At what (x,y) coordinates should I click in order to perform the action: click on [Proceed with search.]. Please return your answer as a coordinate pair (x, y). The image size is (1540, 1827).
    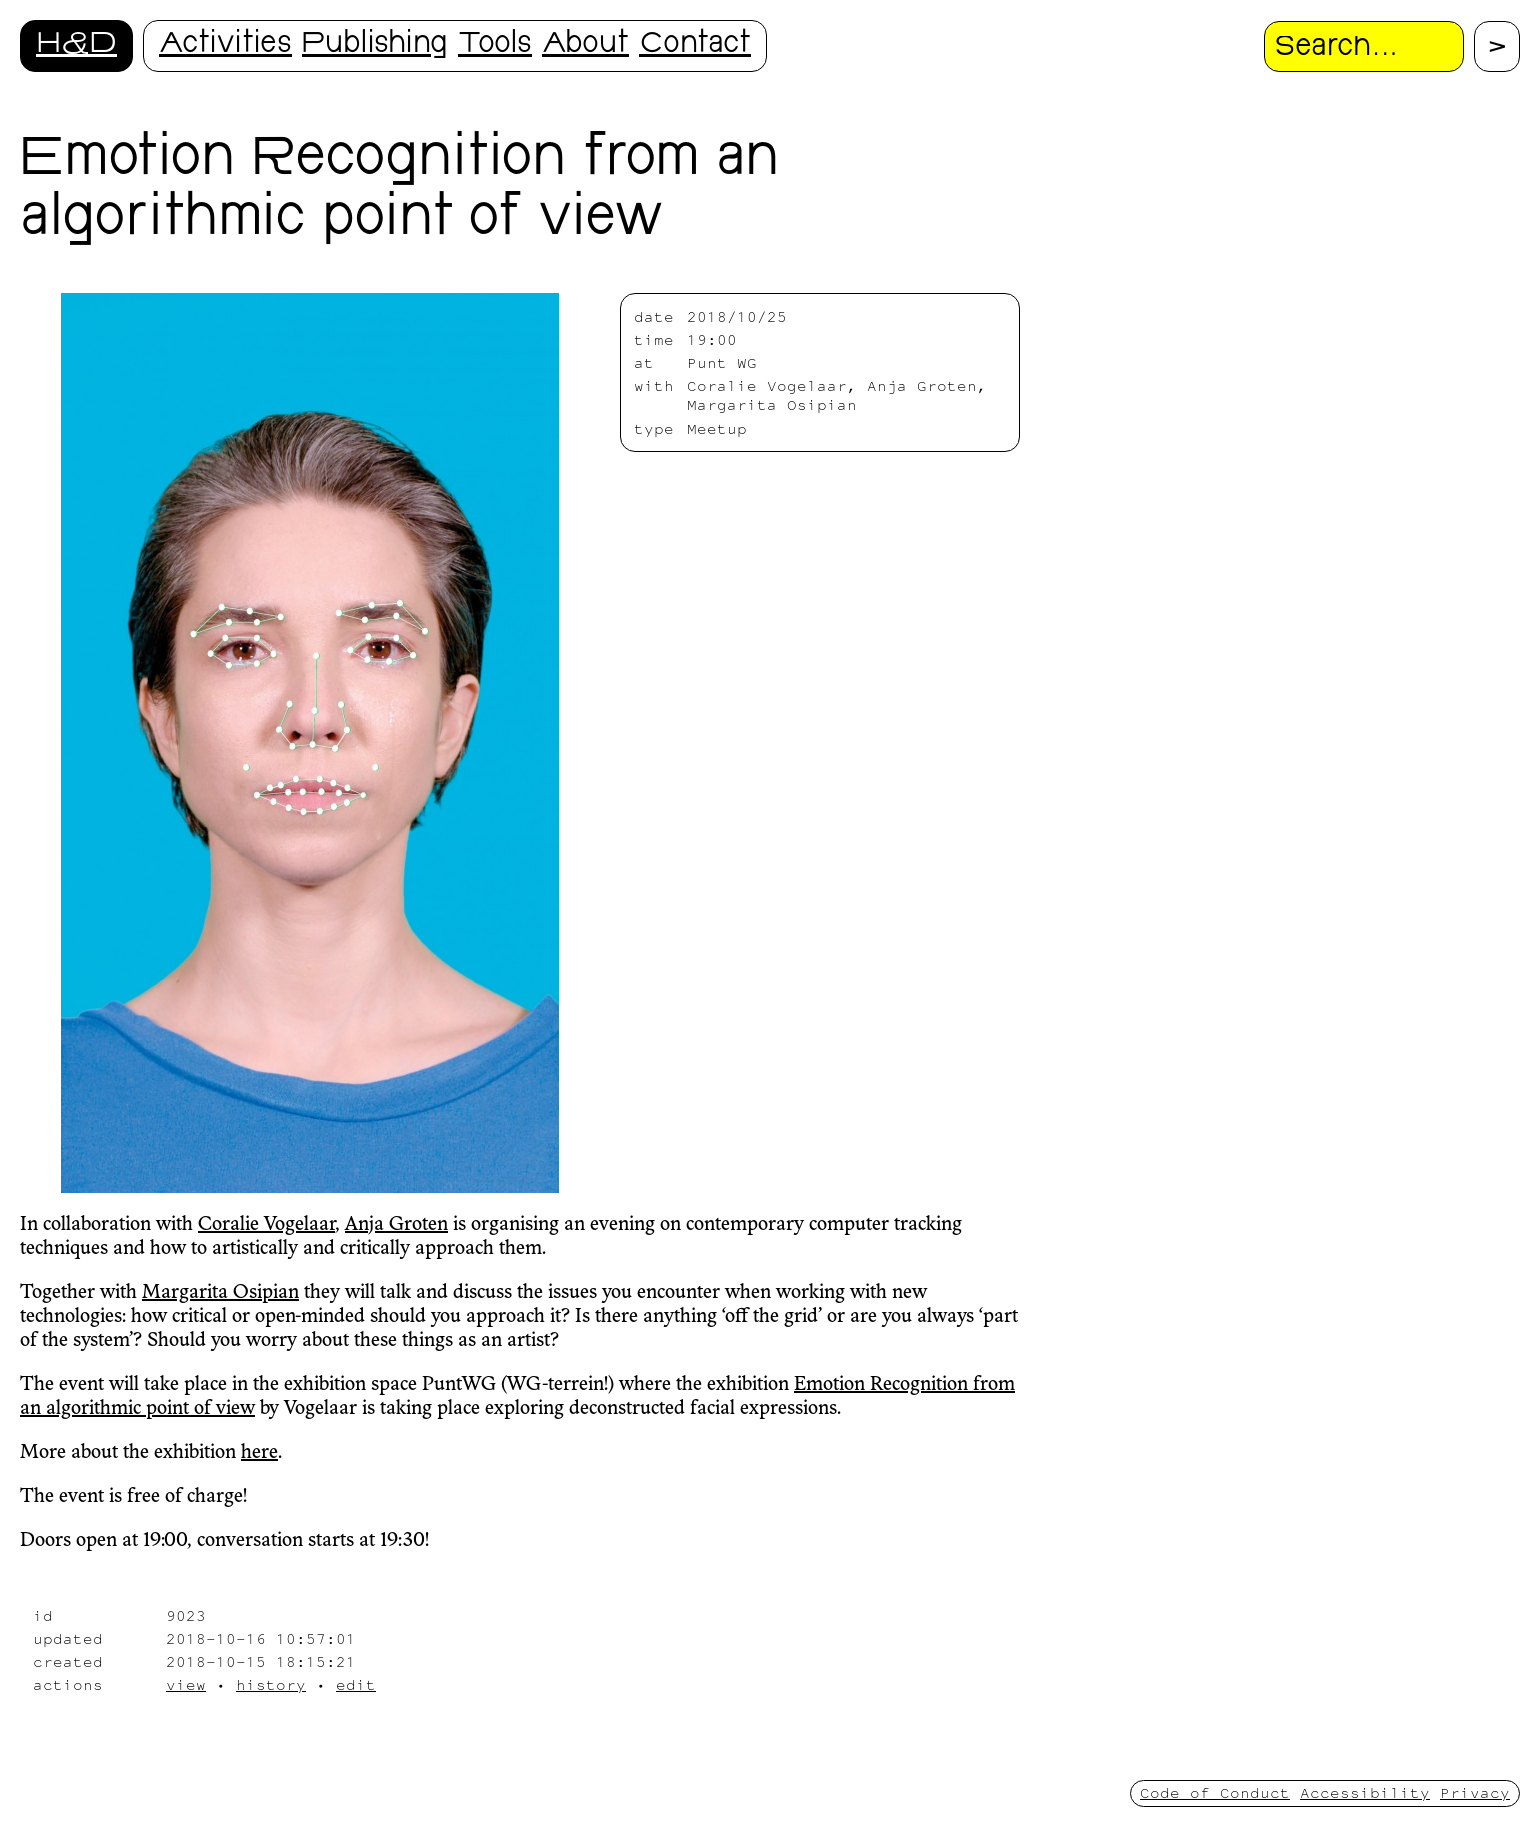
    Looking at the image, I should click on (1497, 46).